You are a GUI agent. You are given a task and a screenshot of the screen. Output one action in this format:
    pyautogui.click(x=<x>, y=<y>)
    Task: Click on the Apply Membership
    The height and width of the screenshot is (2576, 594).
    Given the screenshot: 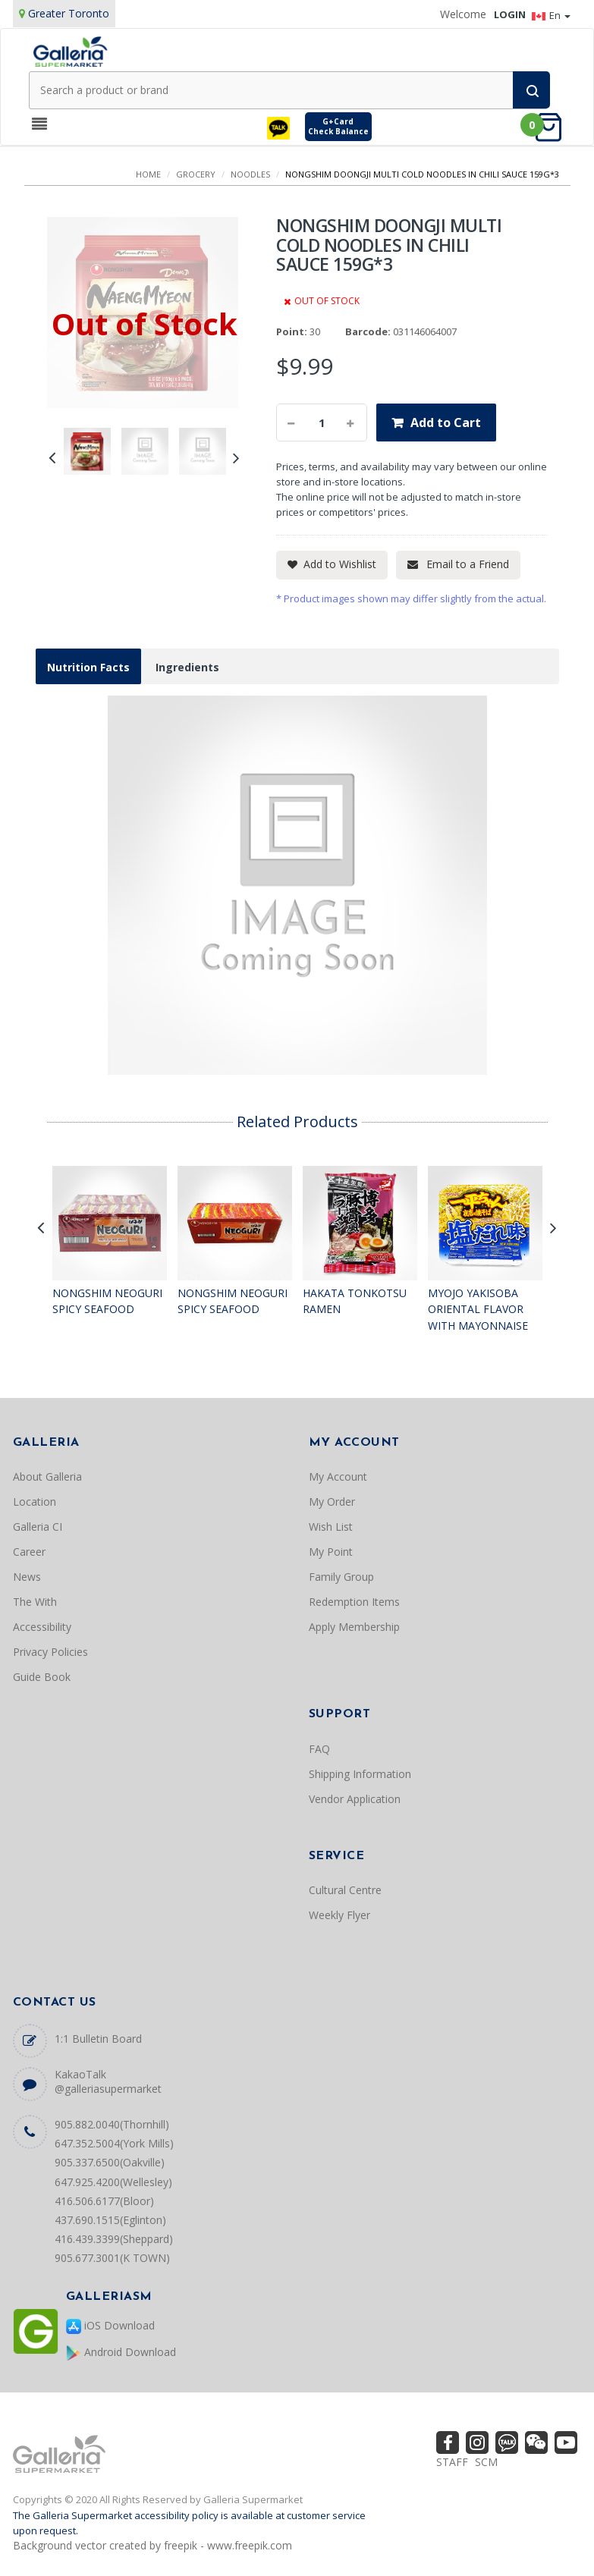 What is the action you would take?
    pyautogui.click(x=354, y=1626)
    